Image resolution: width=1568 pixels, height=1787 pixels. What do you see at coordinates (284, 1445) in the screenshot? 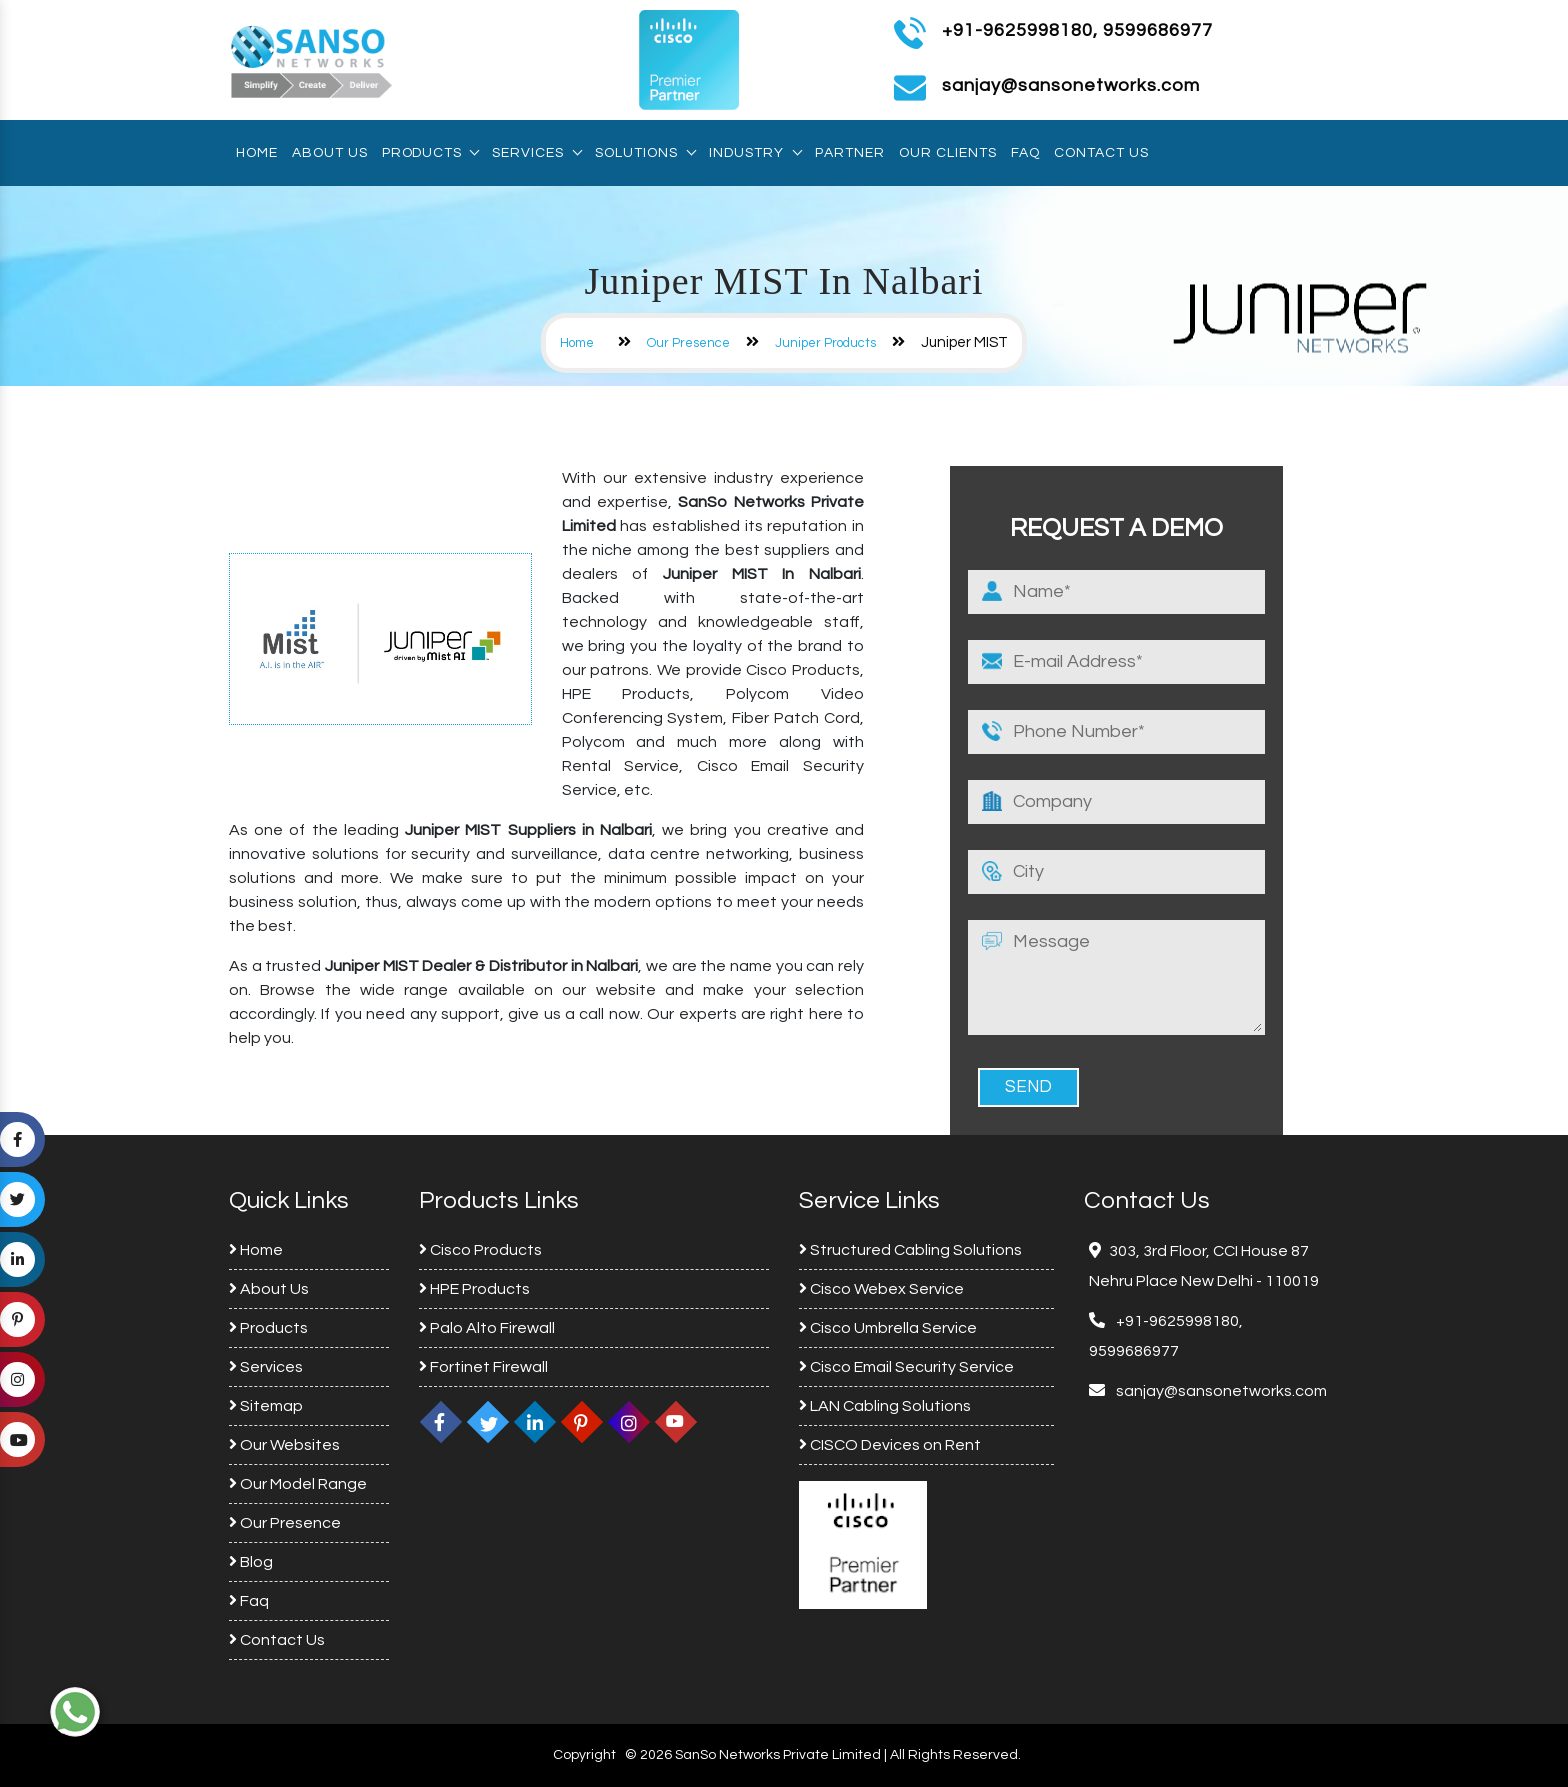
I see `Our Websites` at bounding box center [284, 1445].